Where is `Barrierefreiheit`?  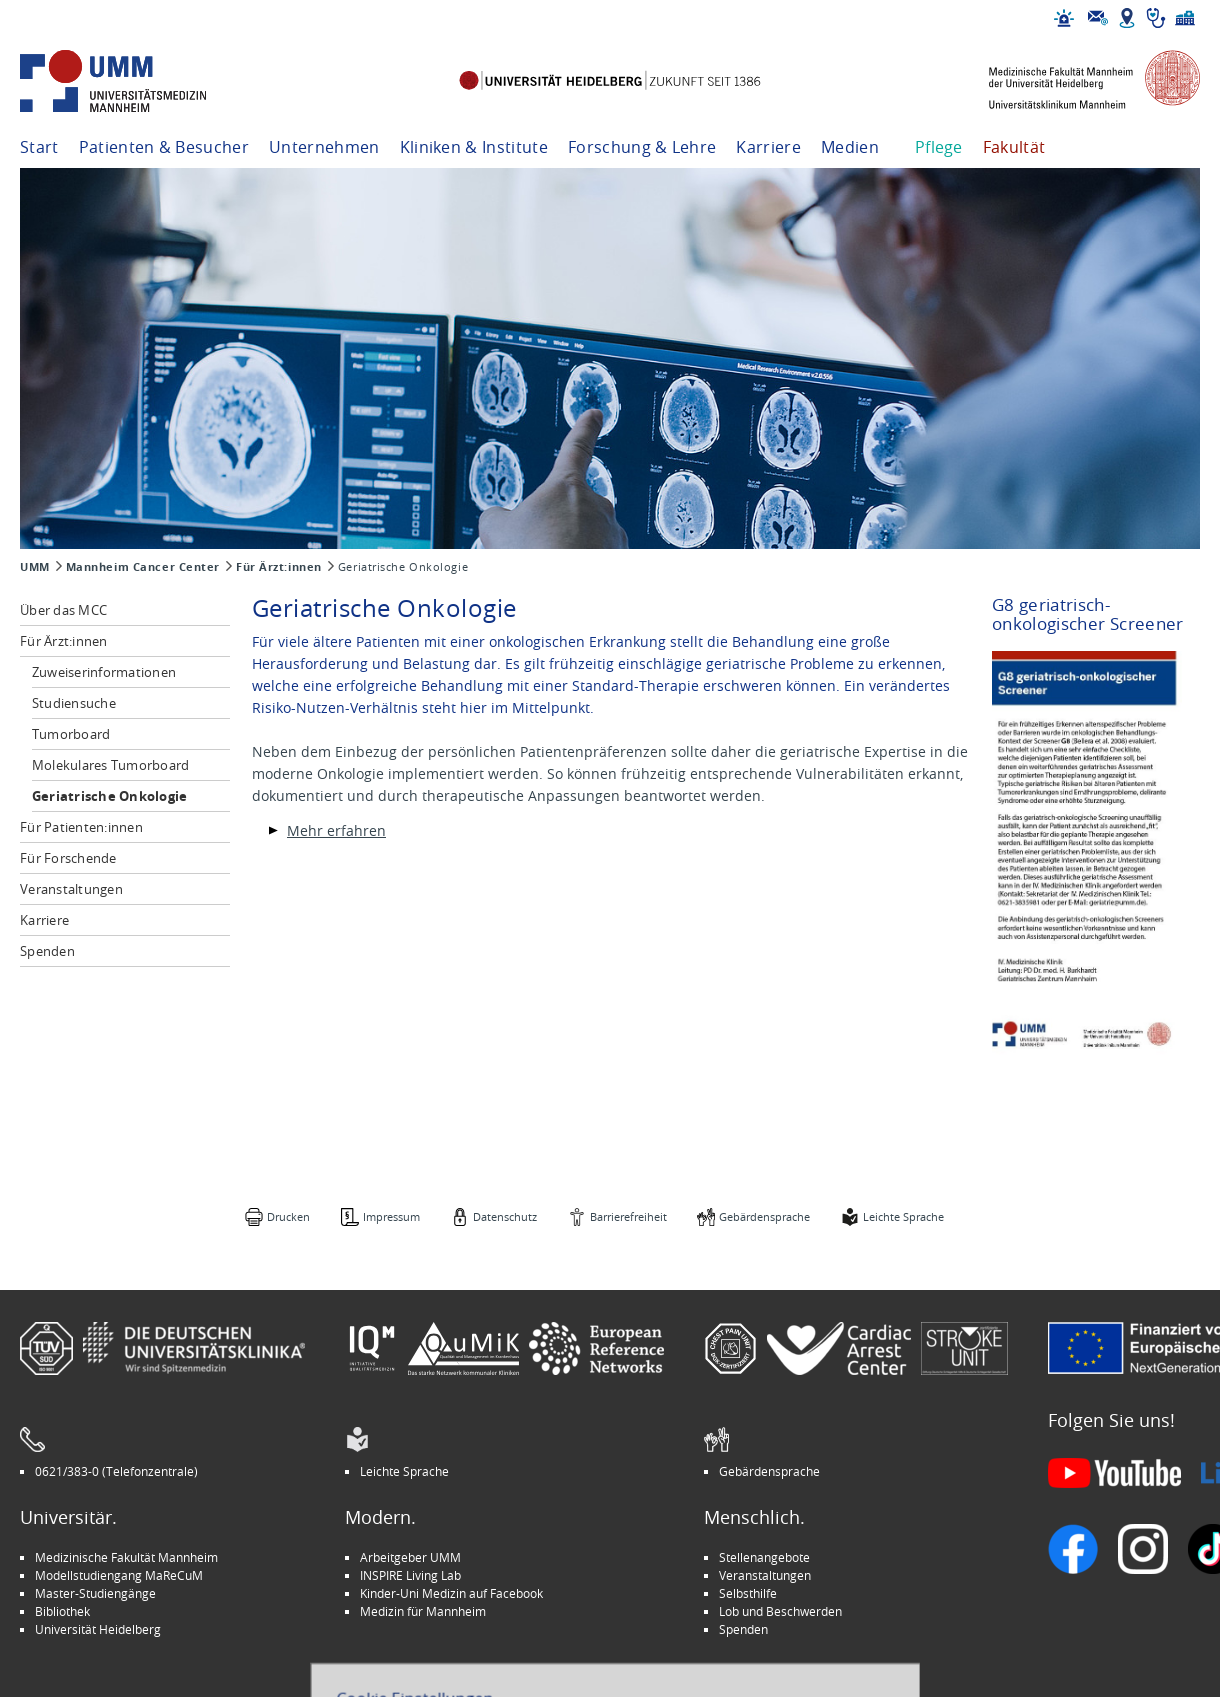 Barrierefreiheit is located at coordinates (628, 1216).